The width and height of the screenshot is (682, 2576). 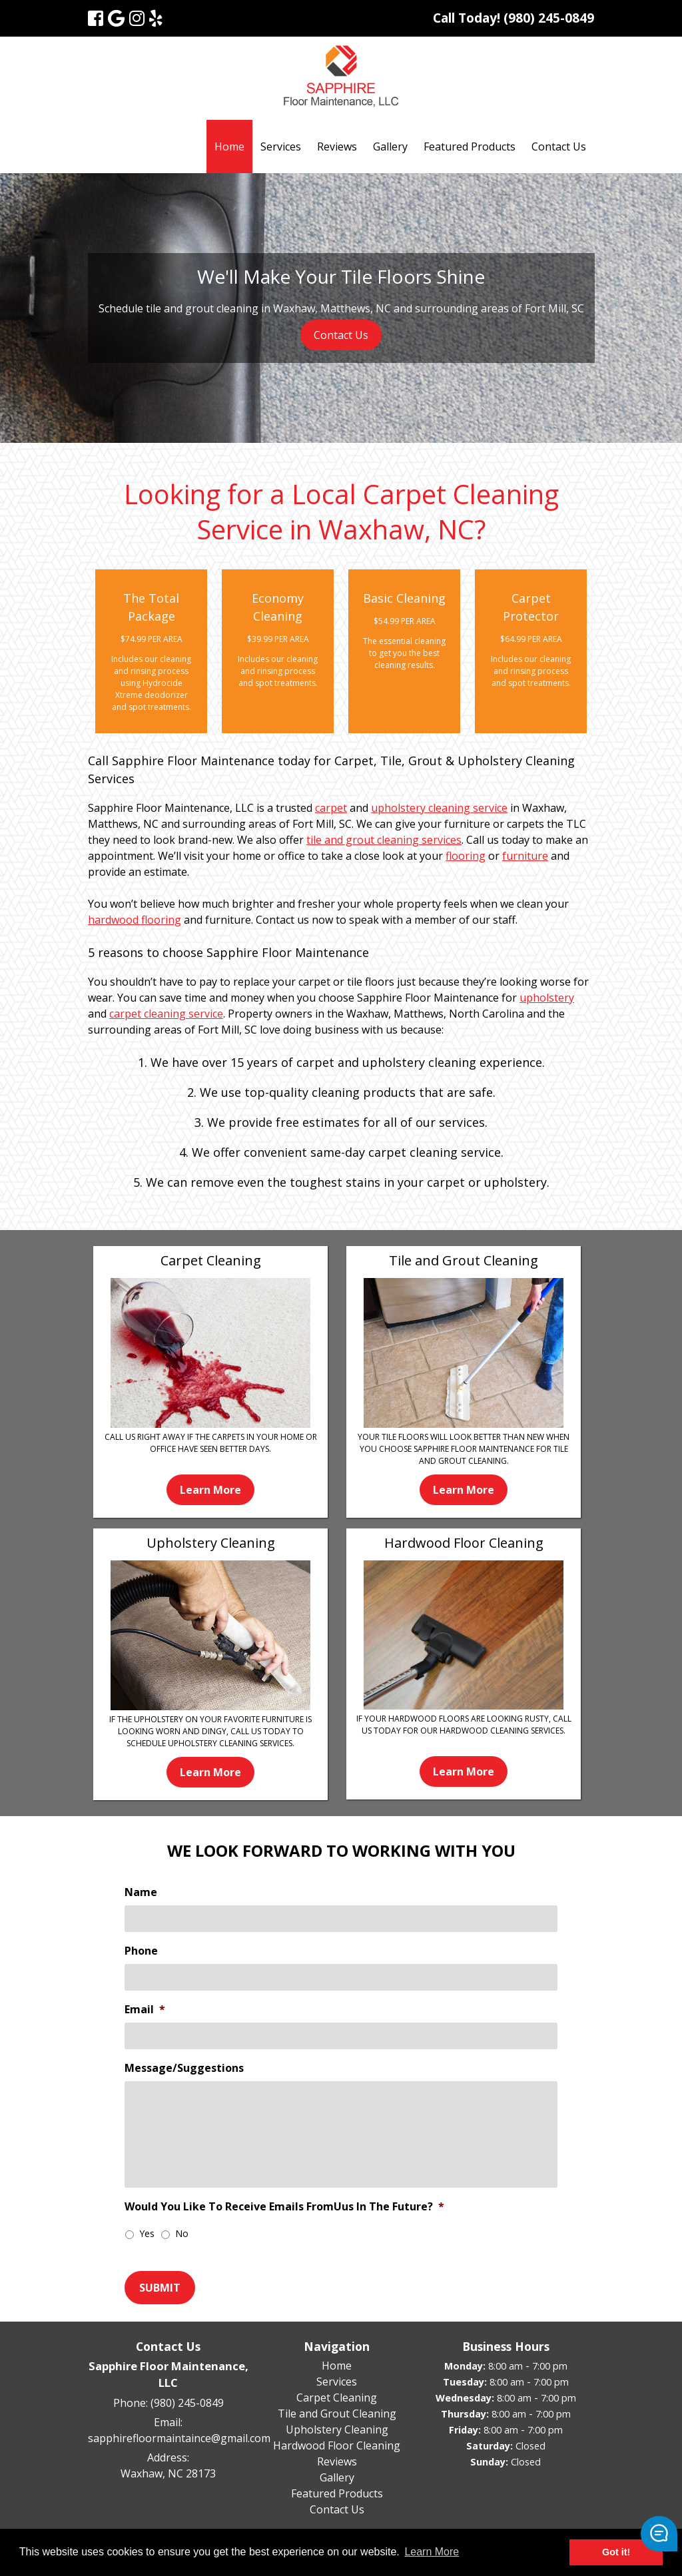 I want to click on No, so click(x=181, y=2233).